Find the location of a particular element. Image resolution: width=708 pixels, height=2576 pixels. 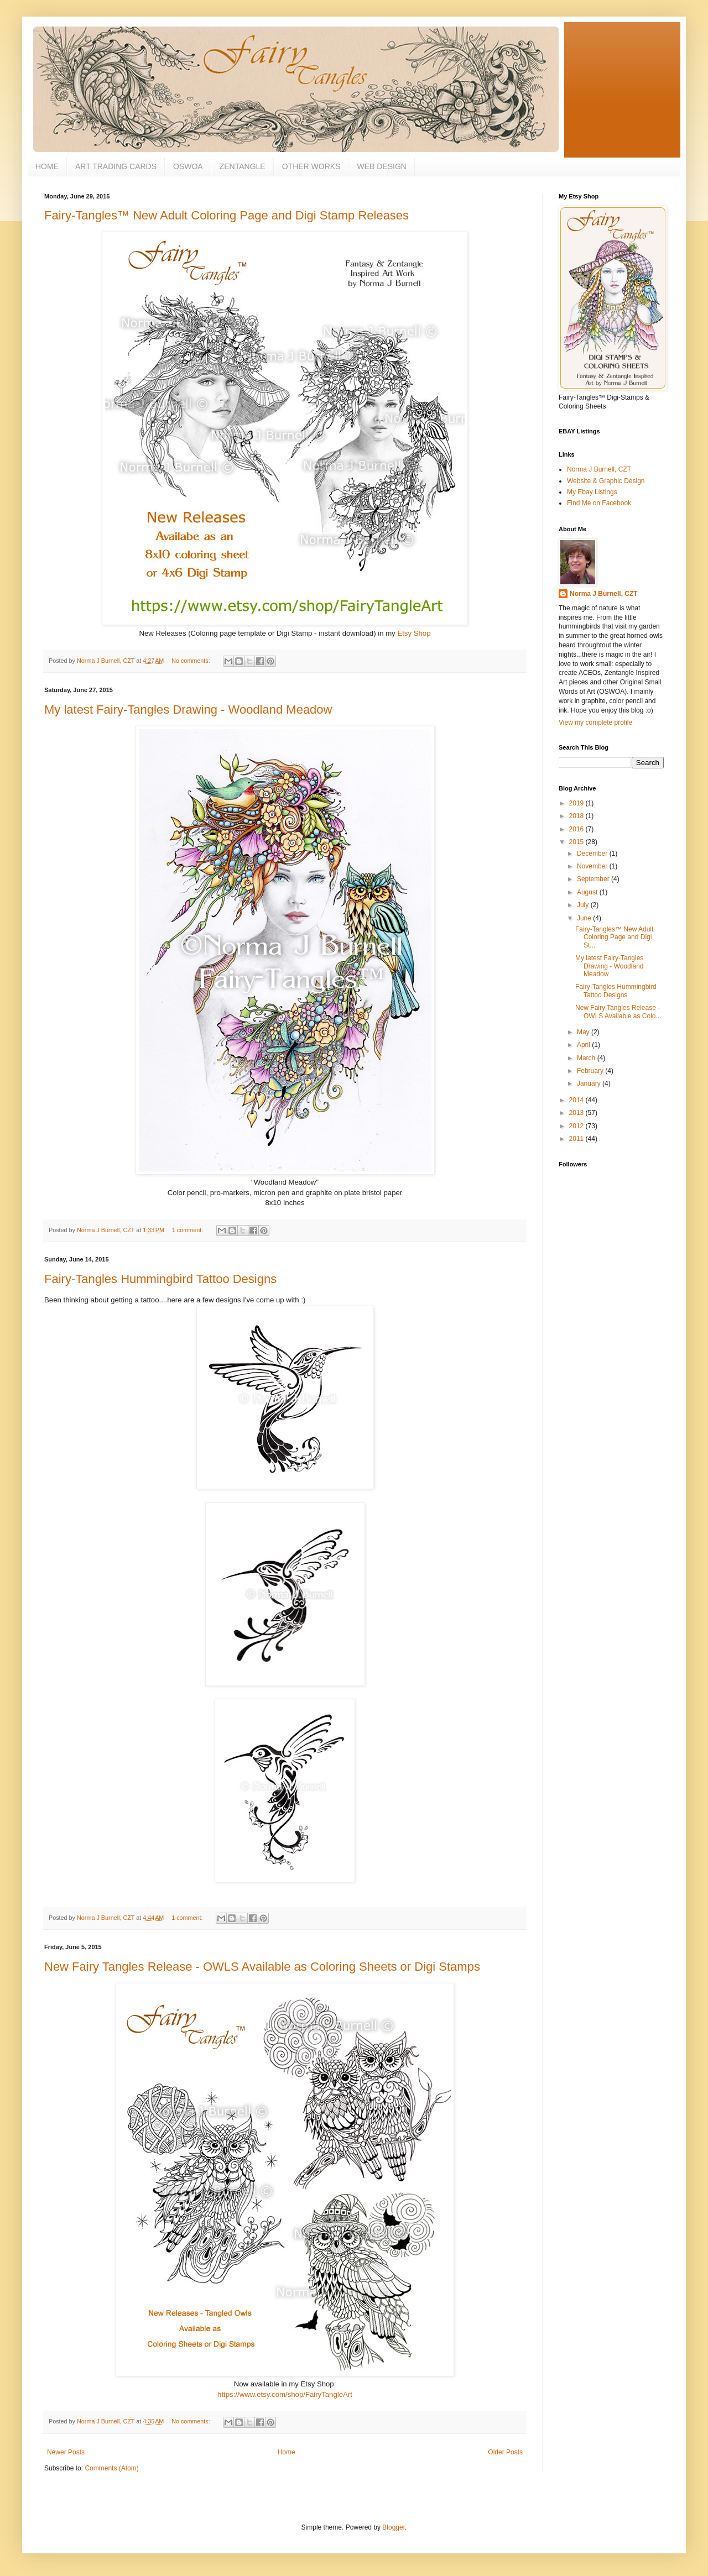

Etsy Shop is located at coordinates (413, 633).